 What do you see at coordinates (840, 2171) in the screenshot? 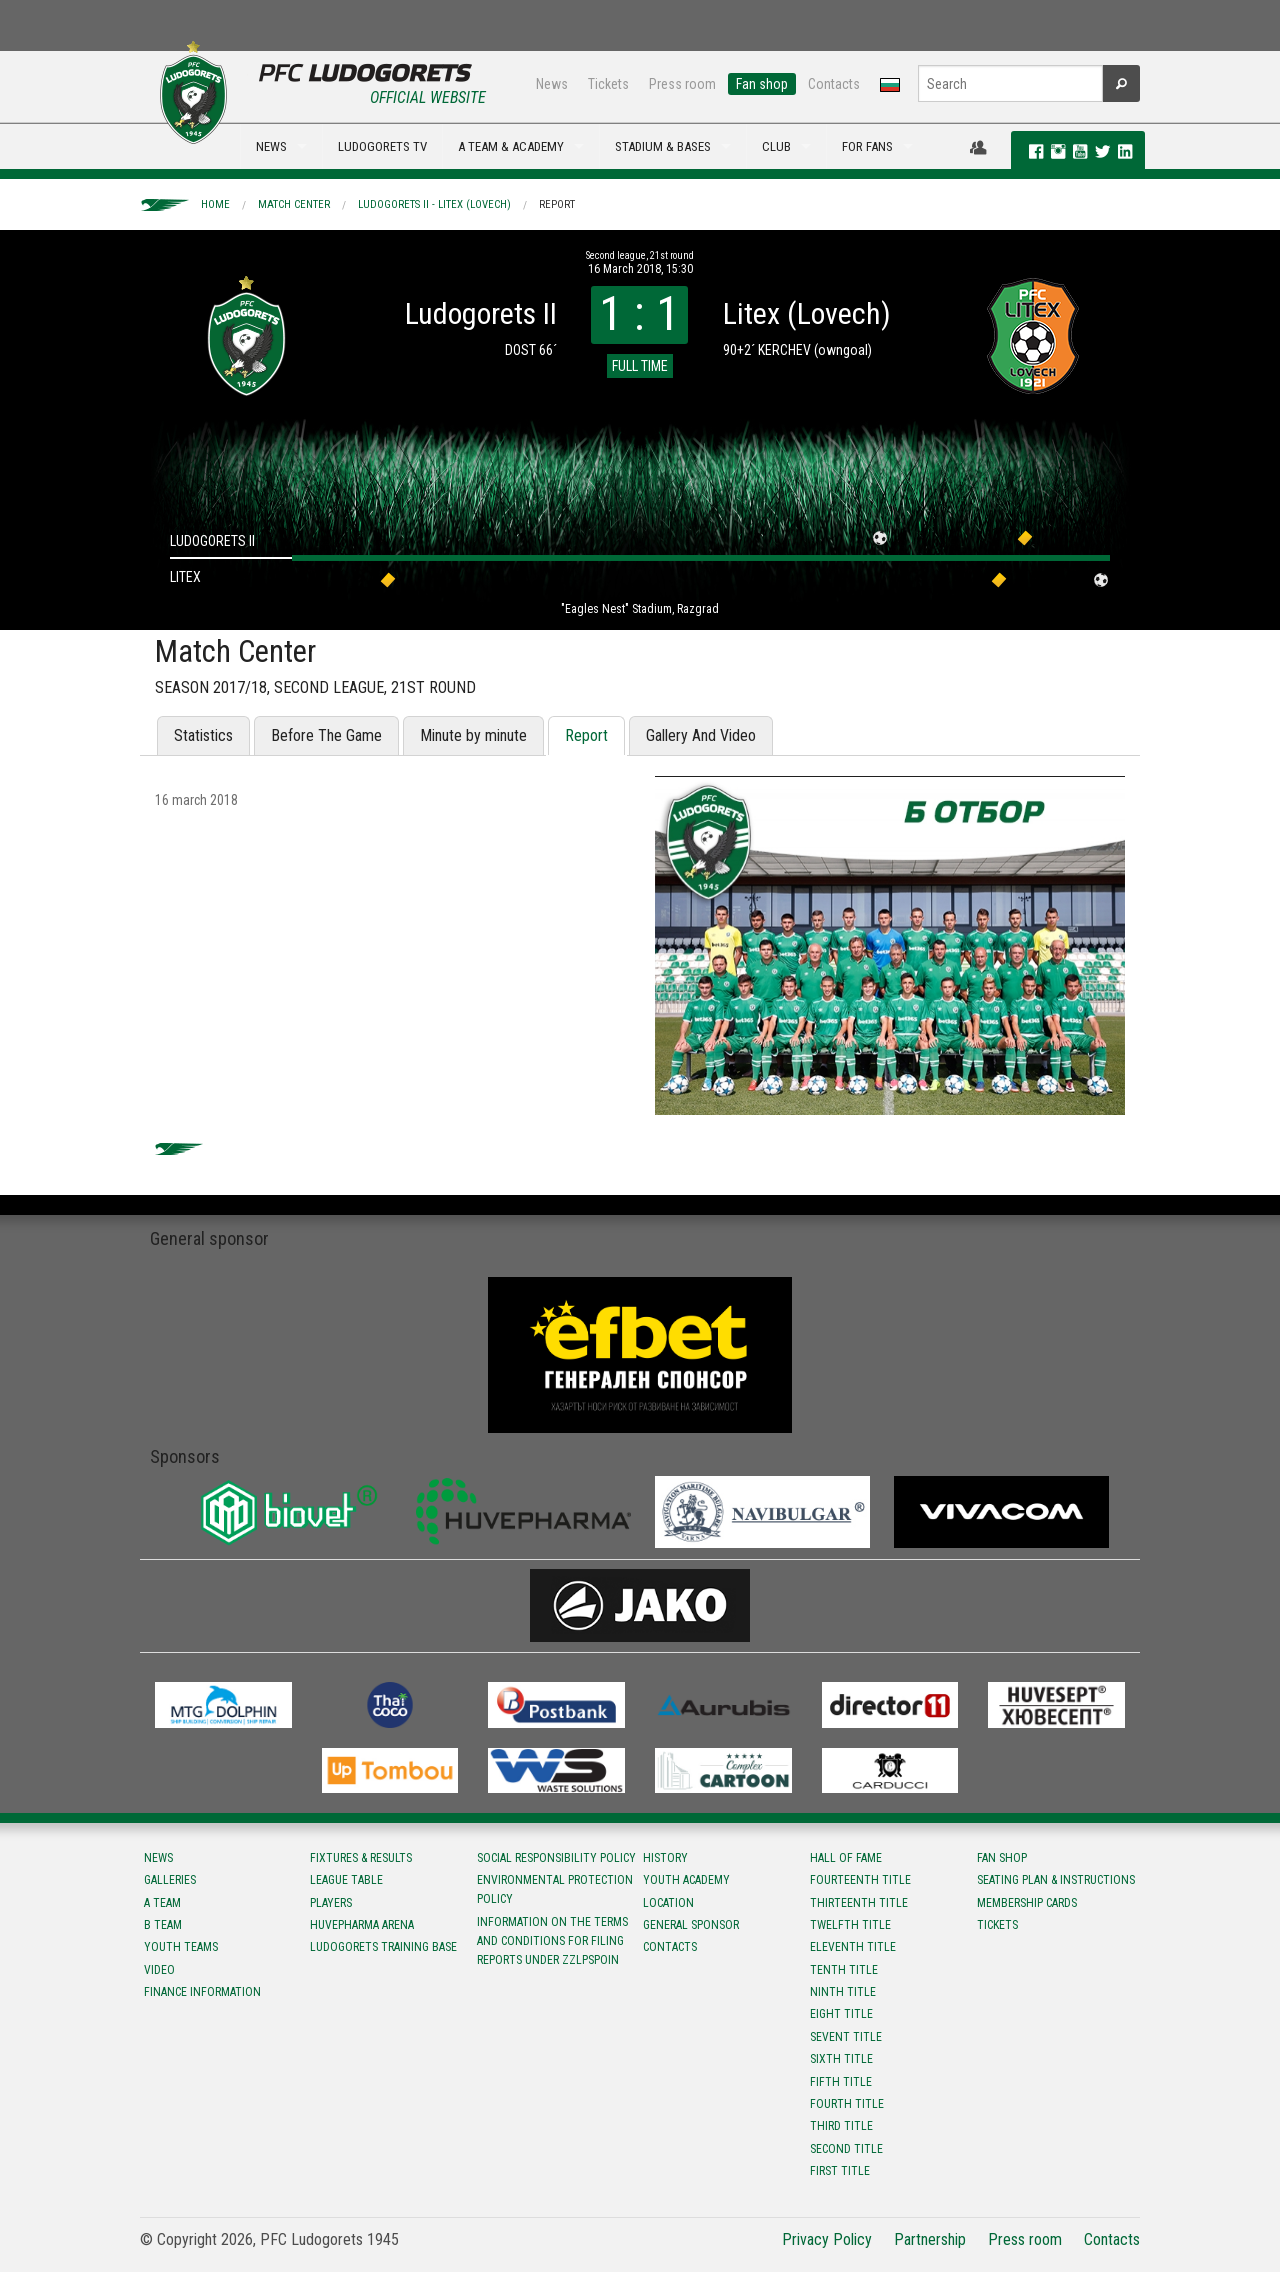
I see `First title` at bounding box center [840, 2171].